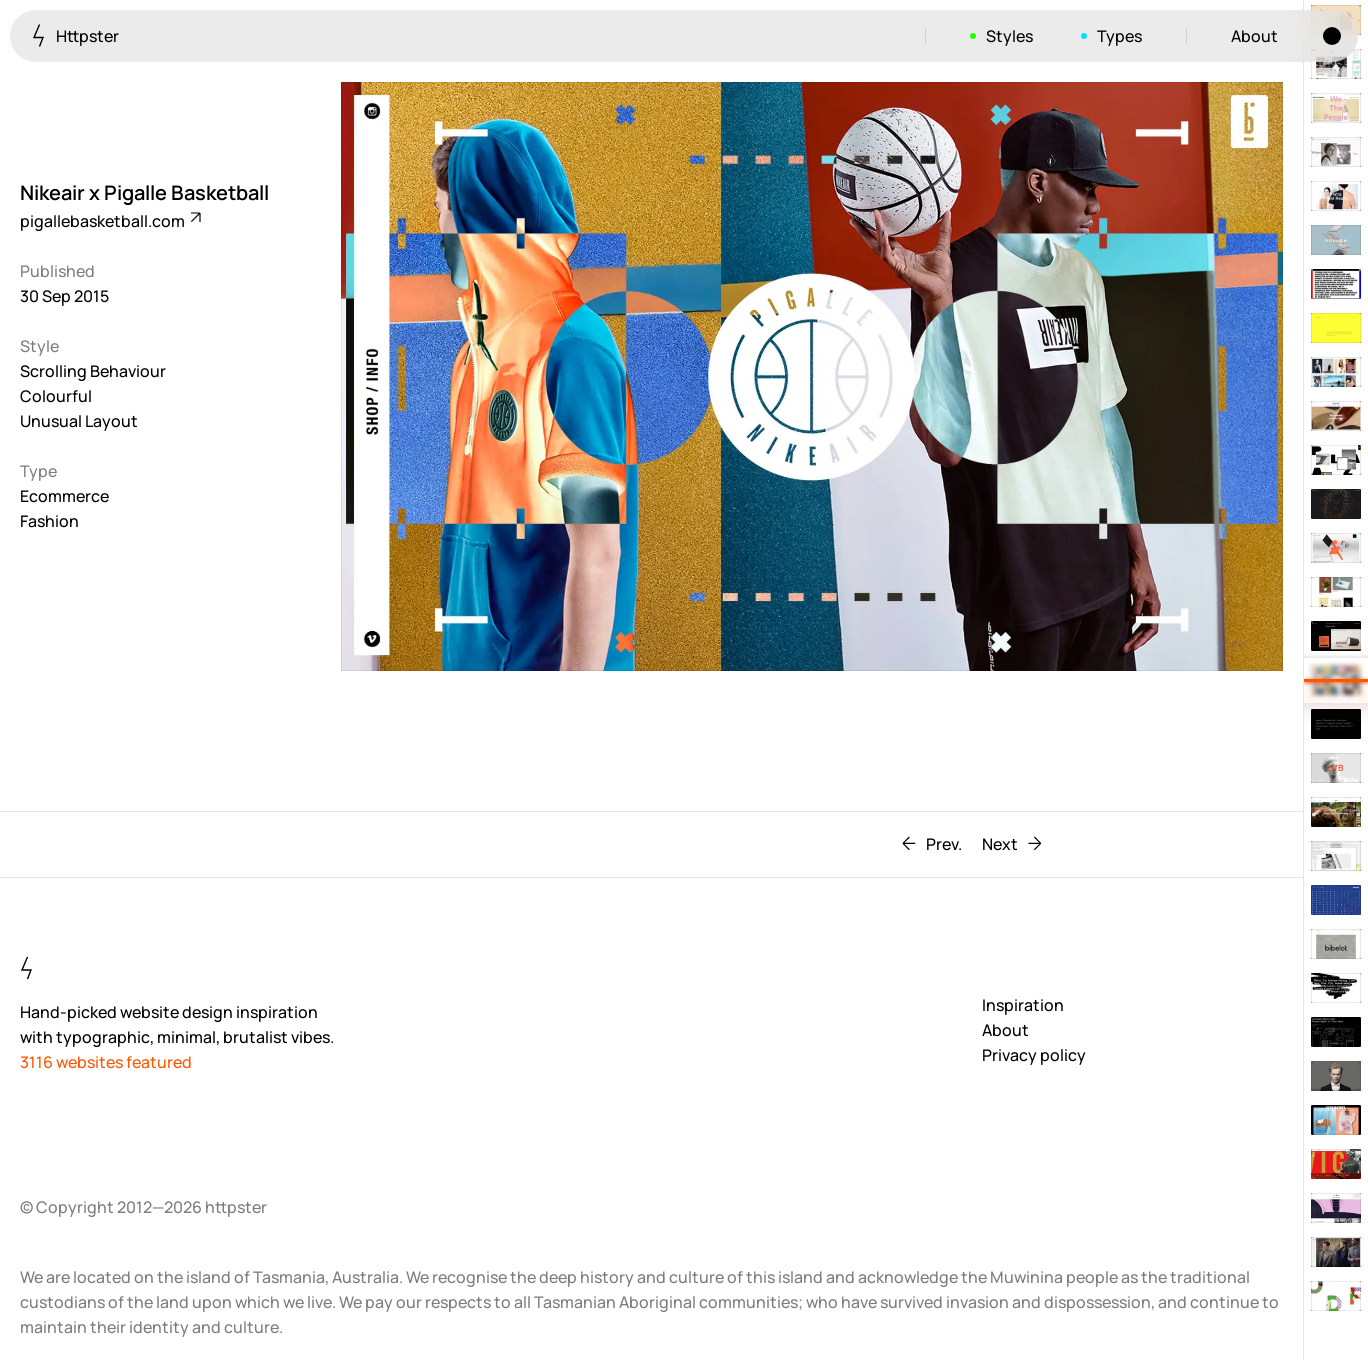 The width and height of the screenshot is (1368, 1360). I want to click on Styles, so click(1009, 36).